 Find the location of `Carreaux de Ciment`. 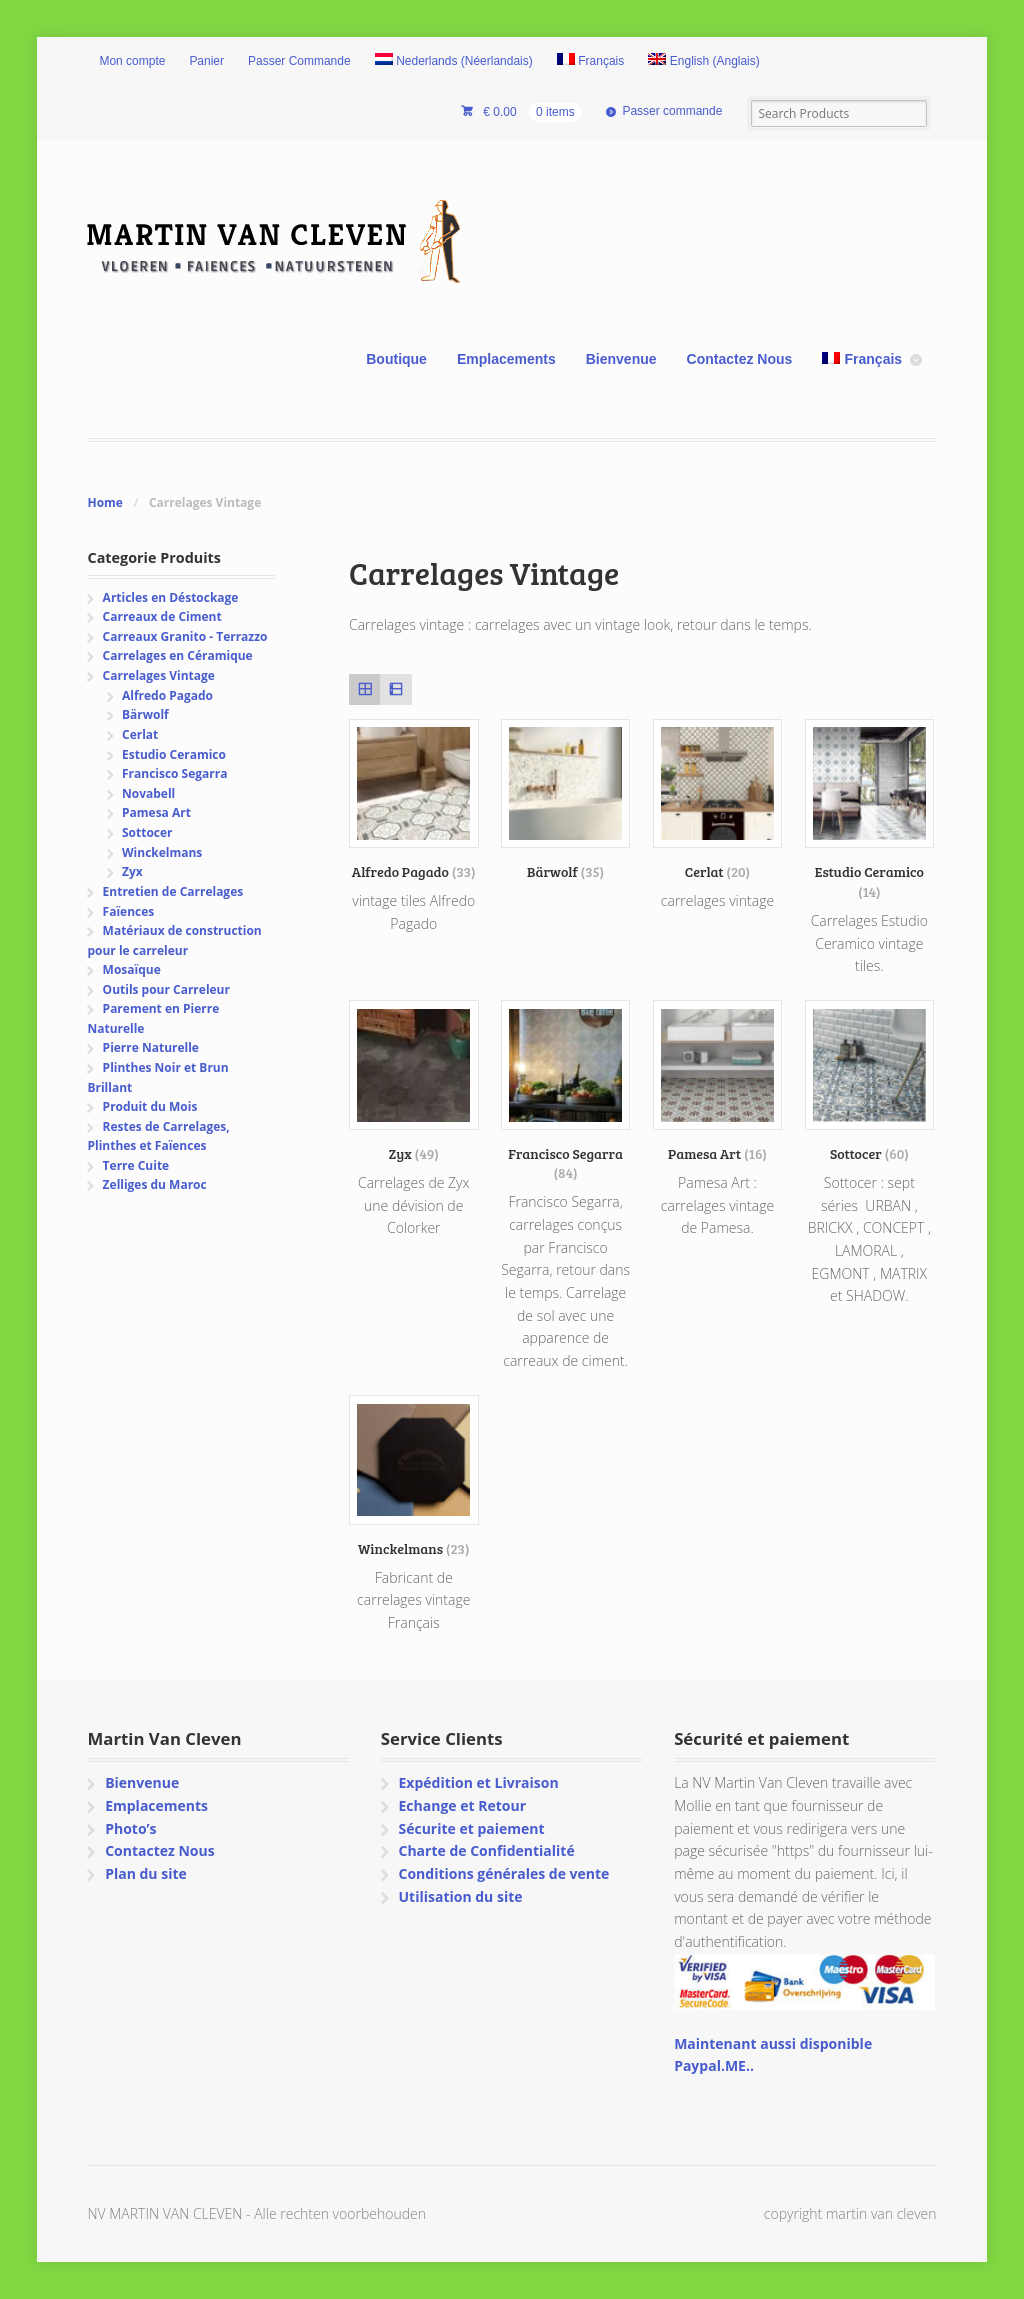

Carreaux de Ciment is located at coordinates (162, 616).